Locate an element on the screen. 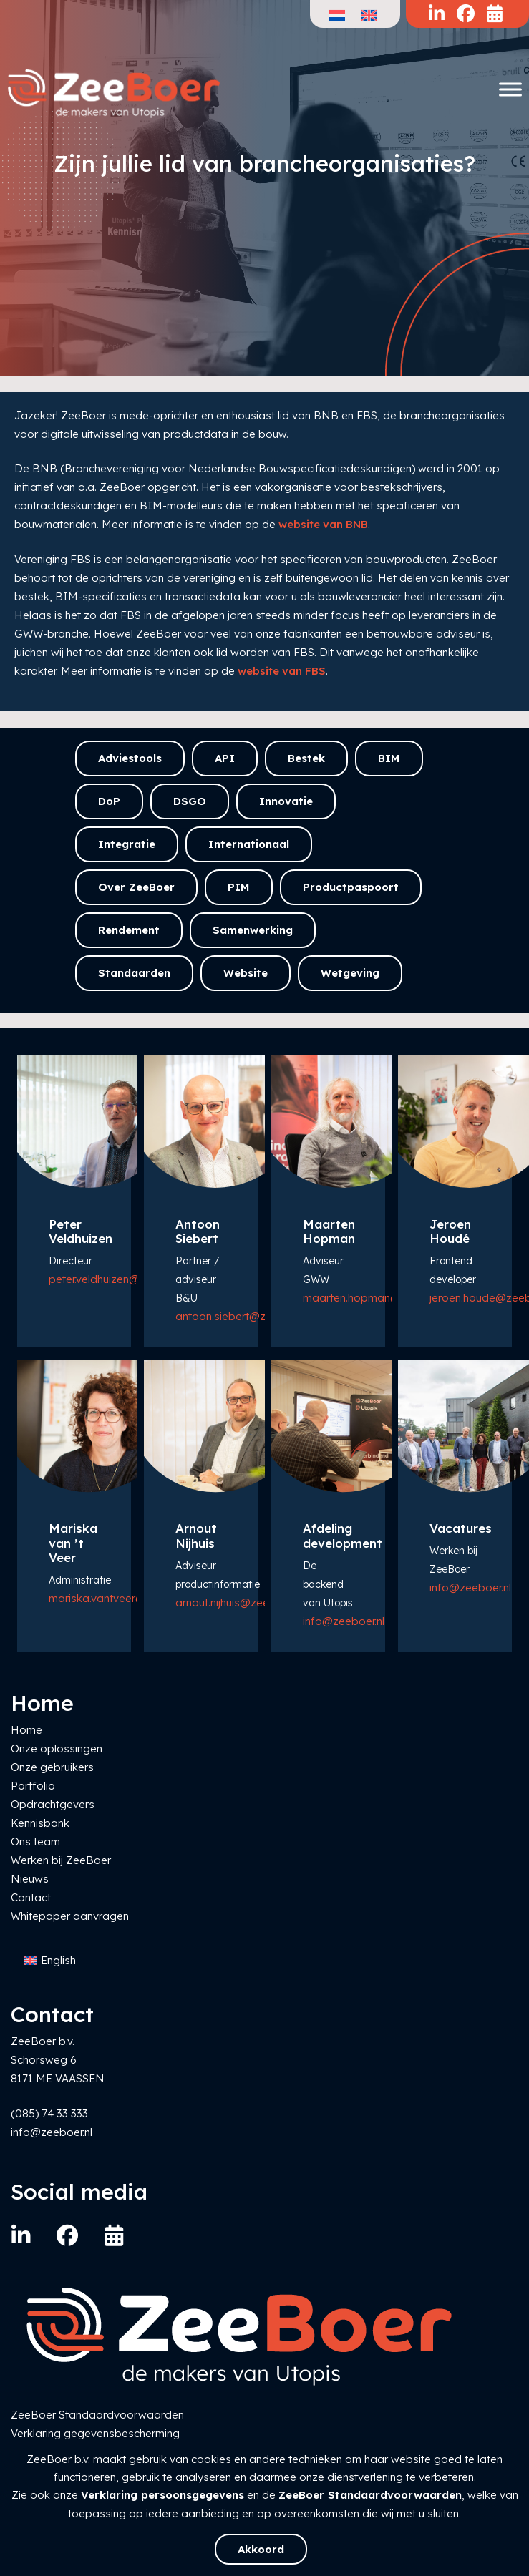  Standaarden is located at coordinates (134, 973).